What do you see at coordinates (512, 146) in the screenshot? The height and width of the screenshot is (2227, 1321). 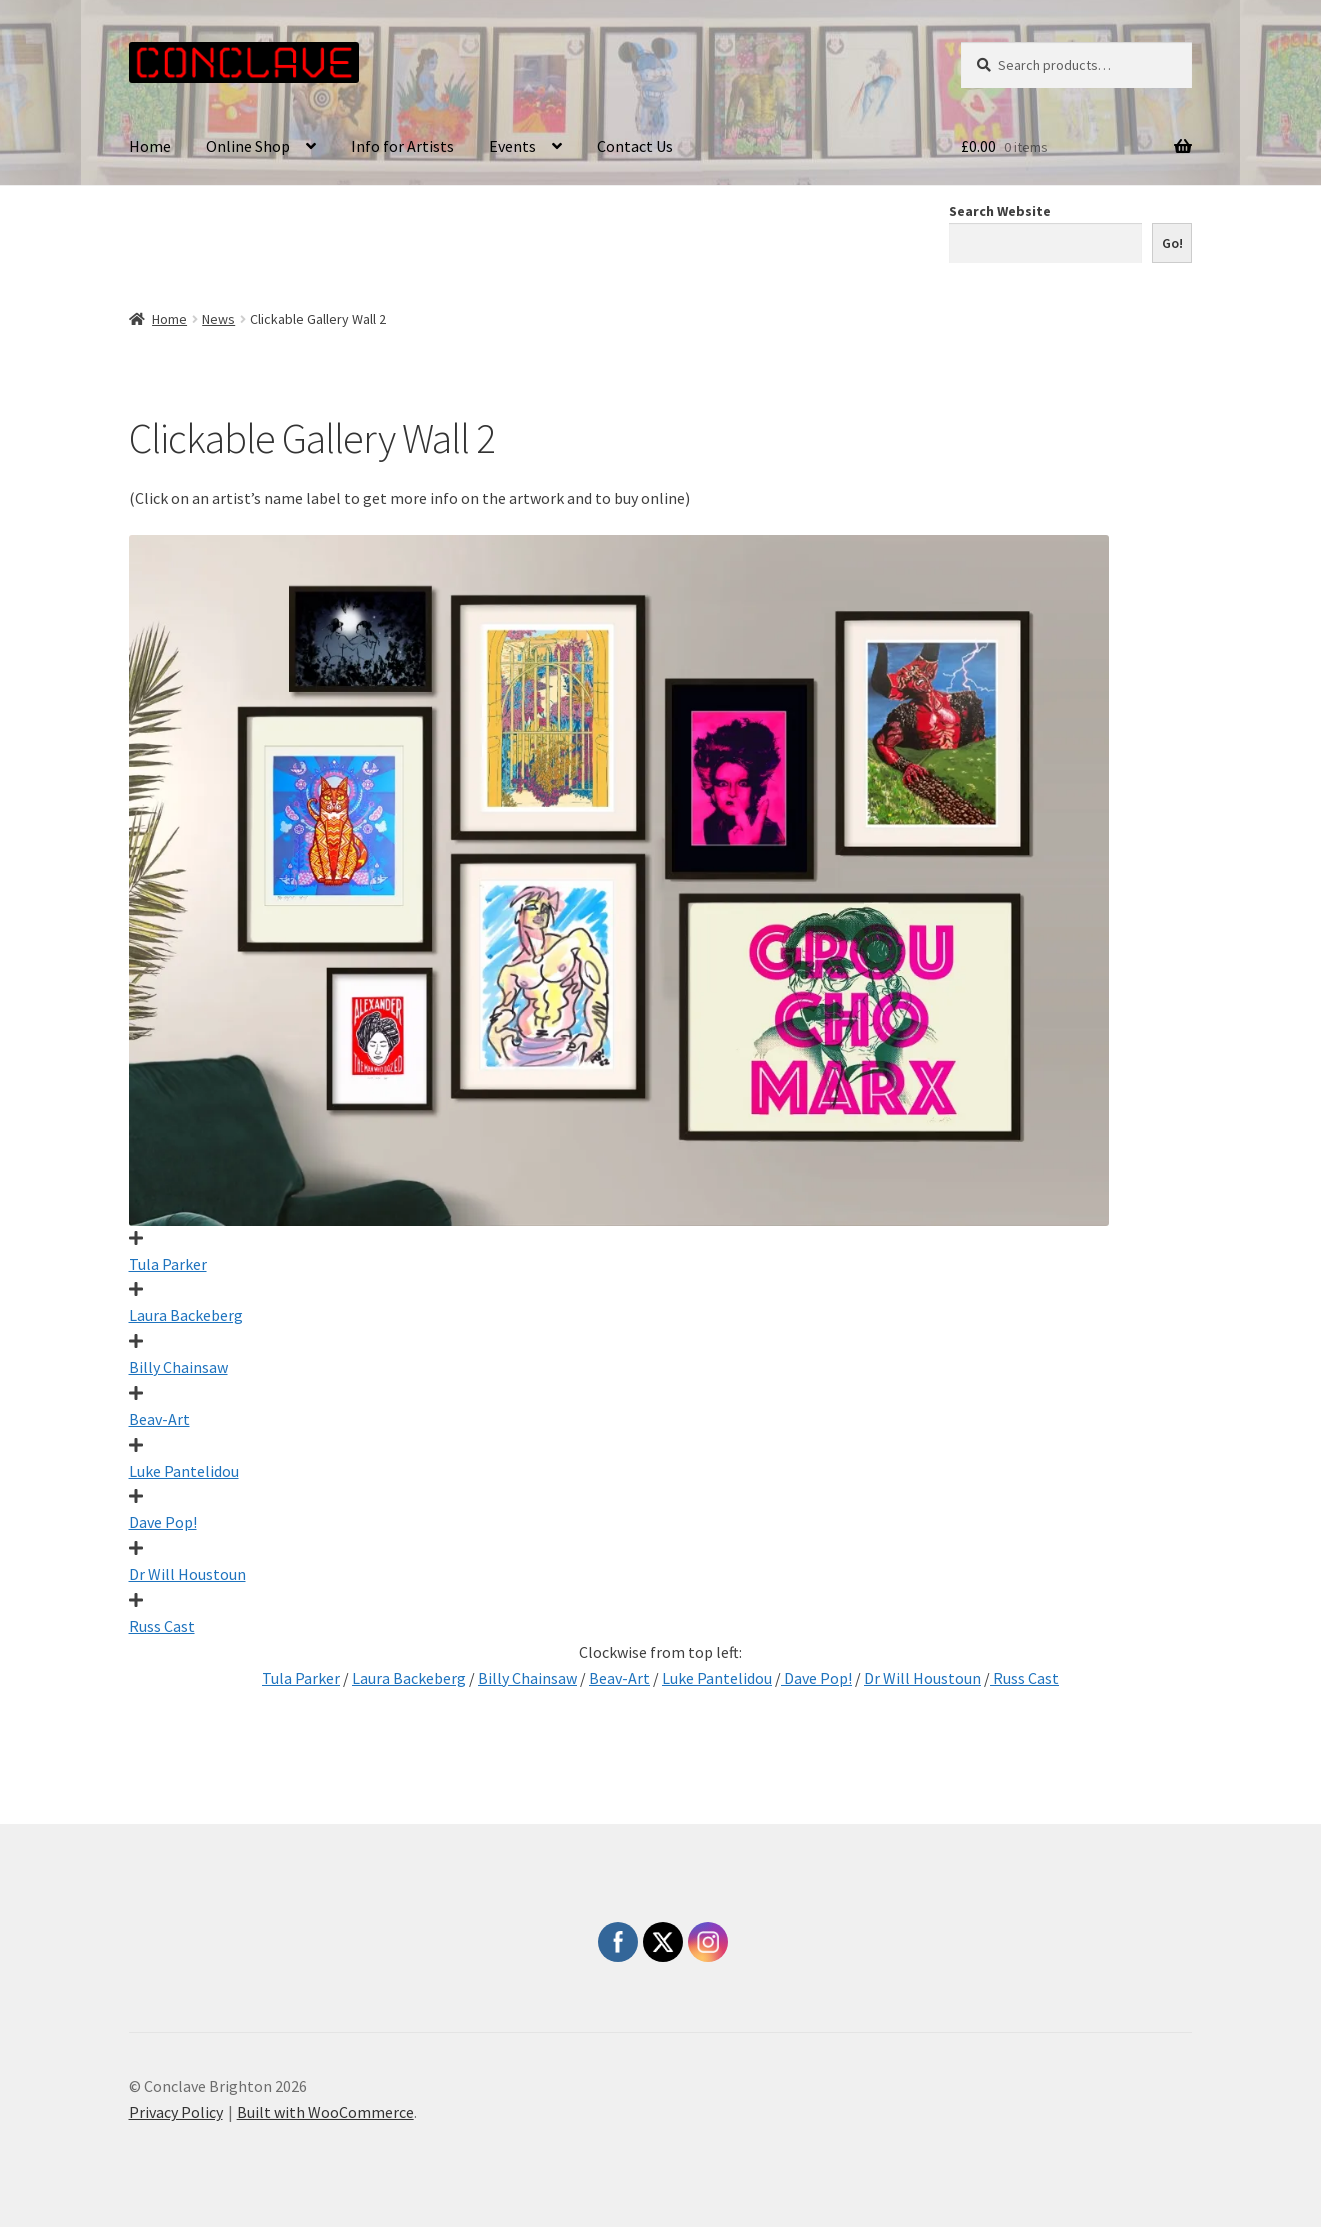 I see `Events` at bounding box center [512, 146].